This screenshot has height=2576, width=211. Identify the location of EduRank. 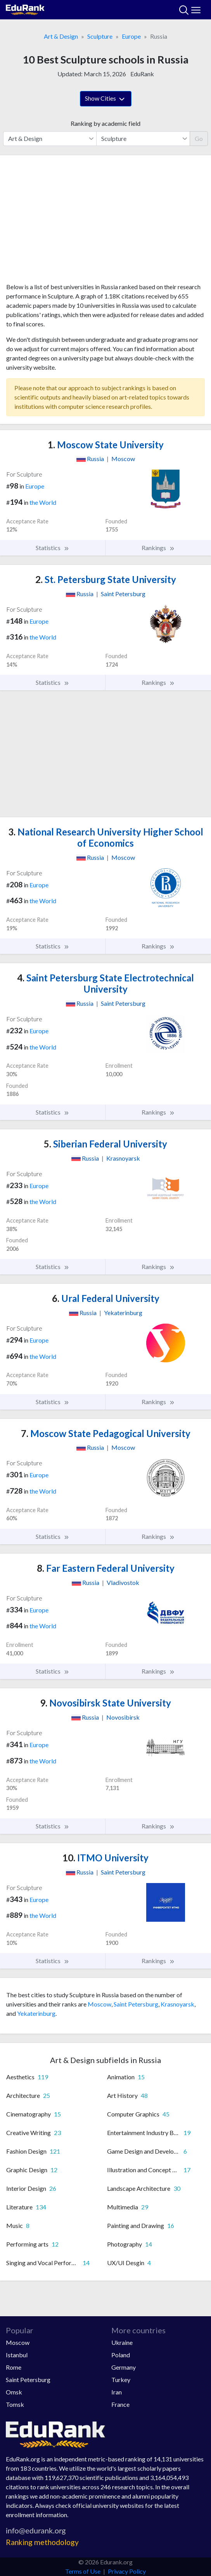
(142, 73).